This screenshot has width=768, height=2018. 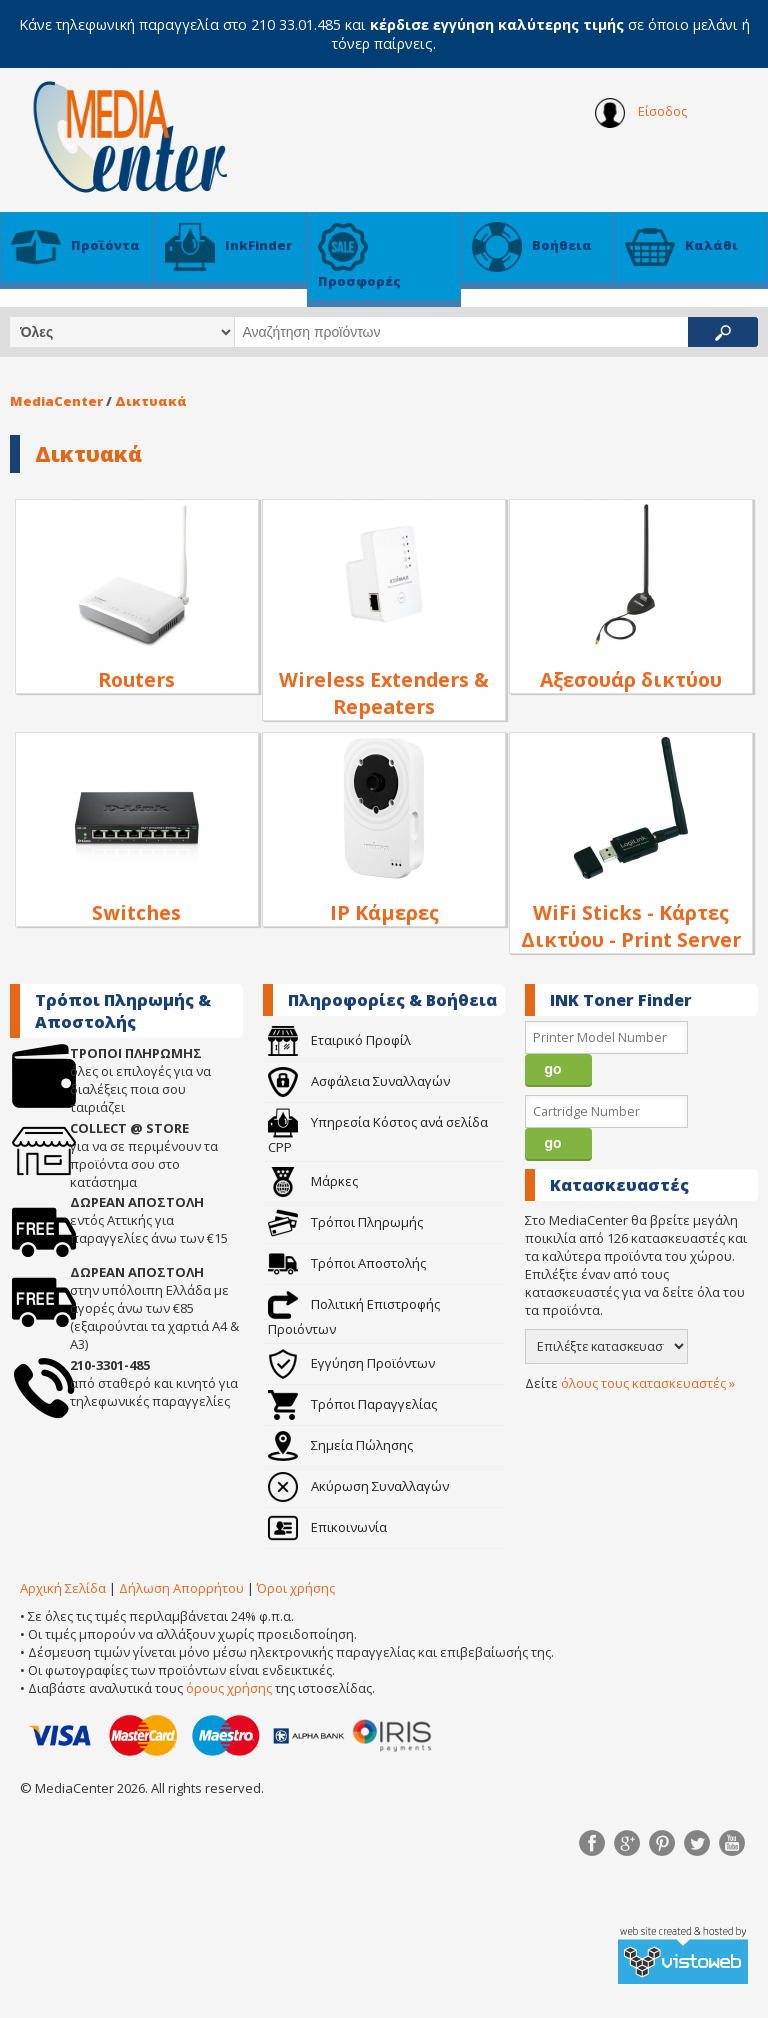 What do you see at coordinates (352, 1404) in the screenshot?
I see `Τρόποι Παραγγελίας` at bounding box center [352, 1404].